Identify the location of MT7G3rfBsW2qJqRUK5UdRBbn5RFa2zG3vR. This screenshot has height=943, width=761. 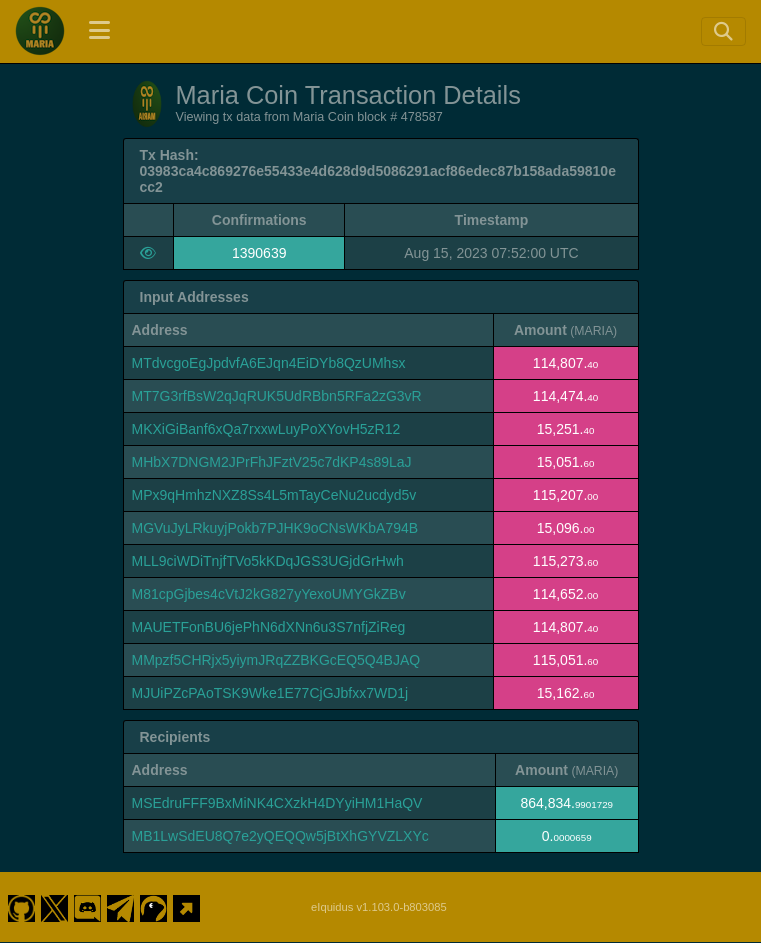
(277, 396).